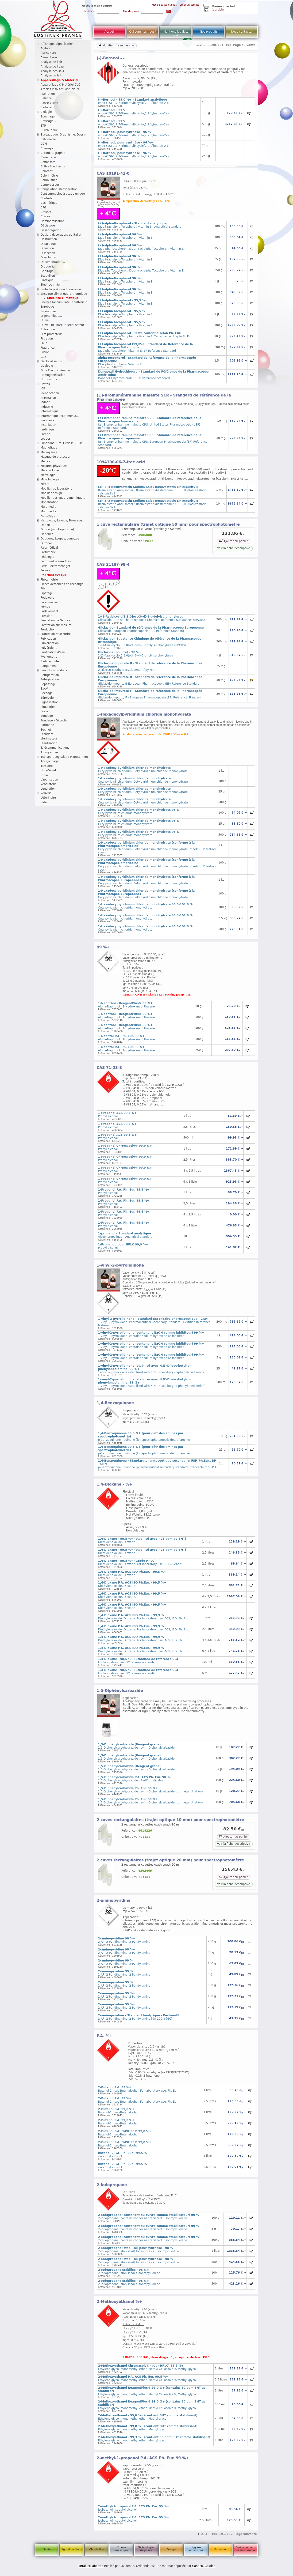 This screenshot has height=2576, width=293. What do you see at coordinates (51, 679) in the screenshot?
I see `Réfrigération...` at bounding box center [51, 679].